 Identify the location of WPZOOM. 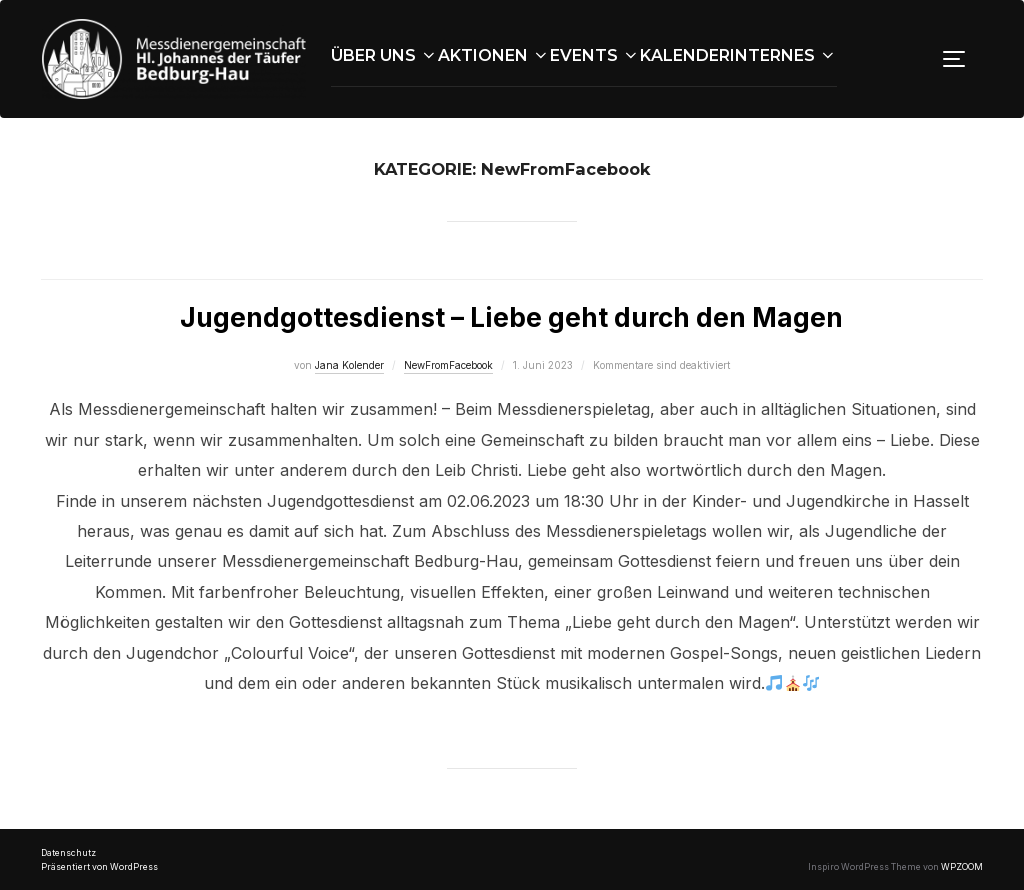
(962, 867).